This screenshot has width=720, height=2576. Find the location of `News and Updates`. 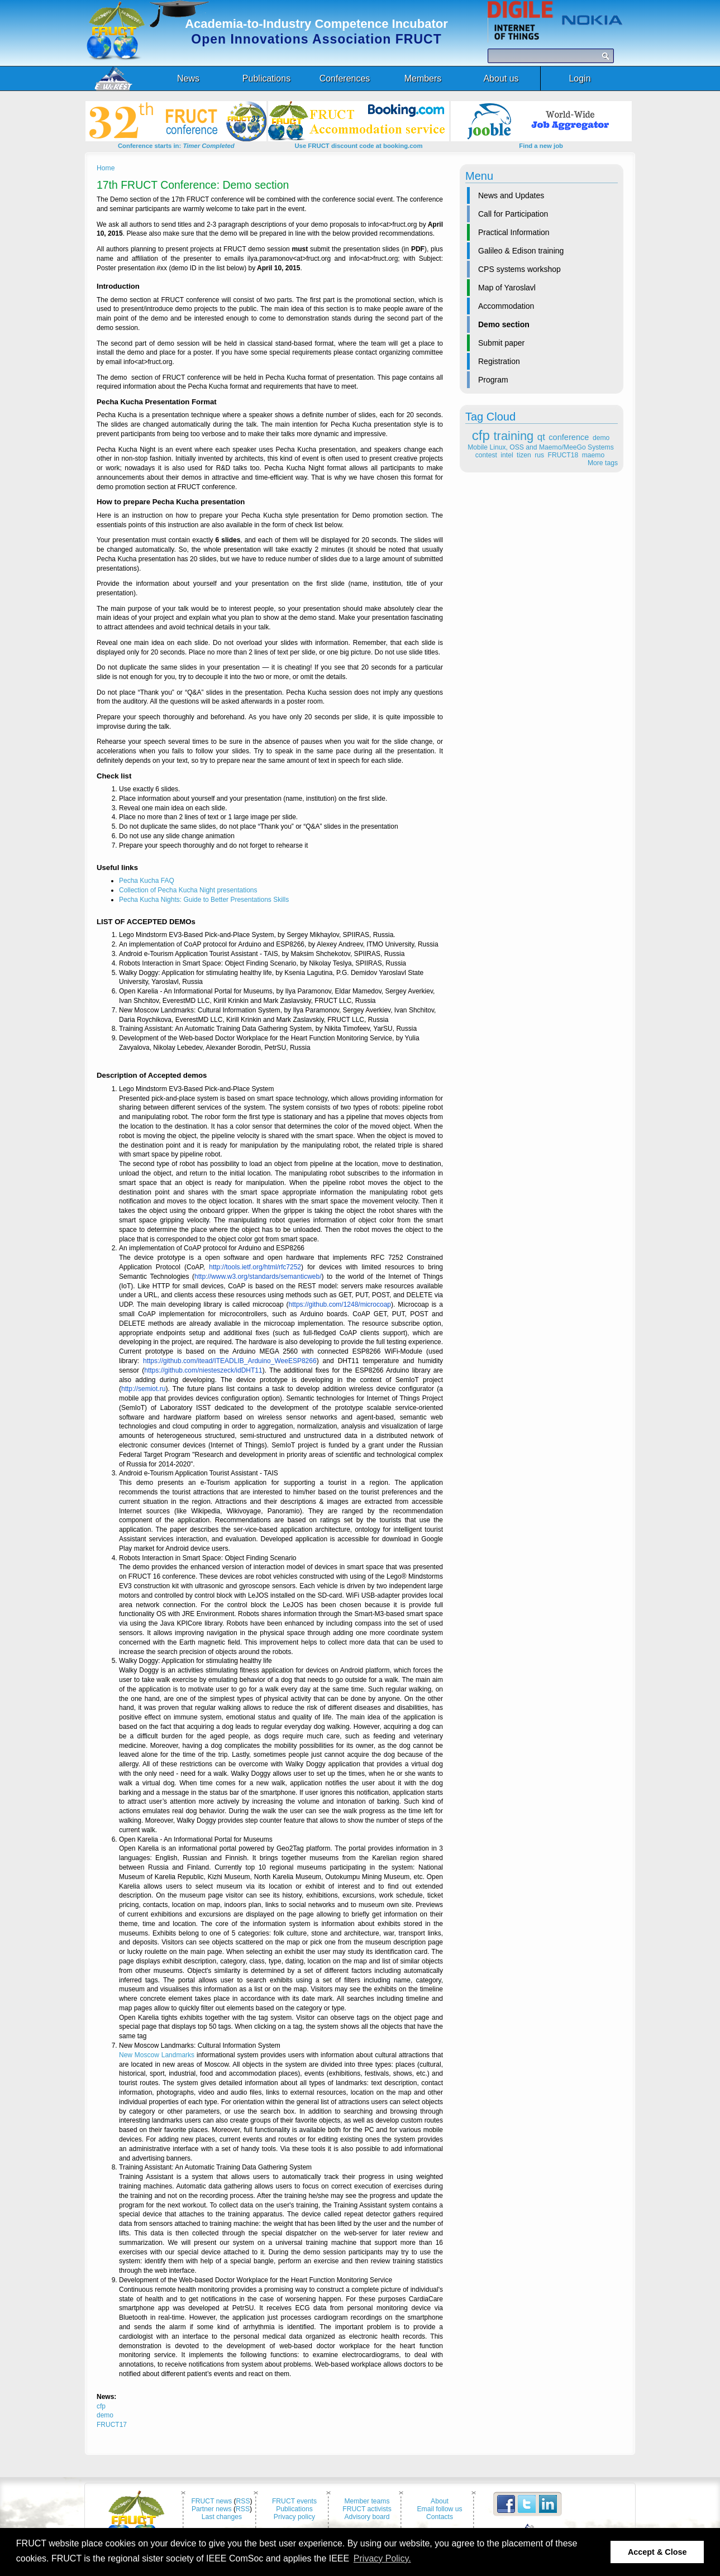

News and Updates is located at coordinates (511, 195).